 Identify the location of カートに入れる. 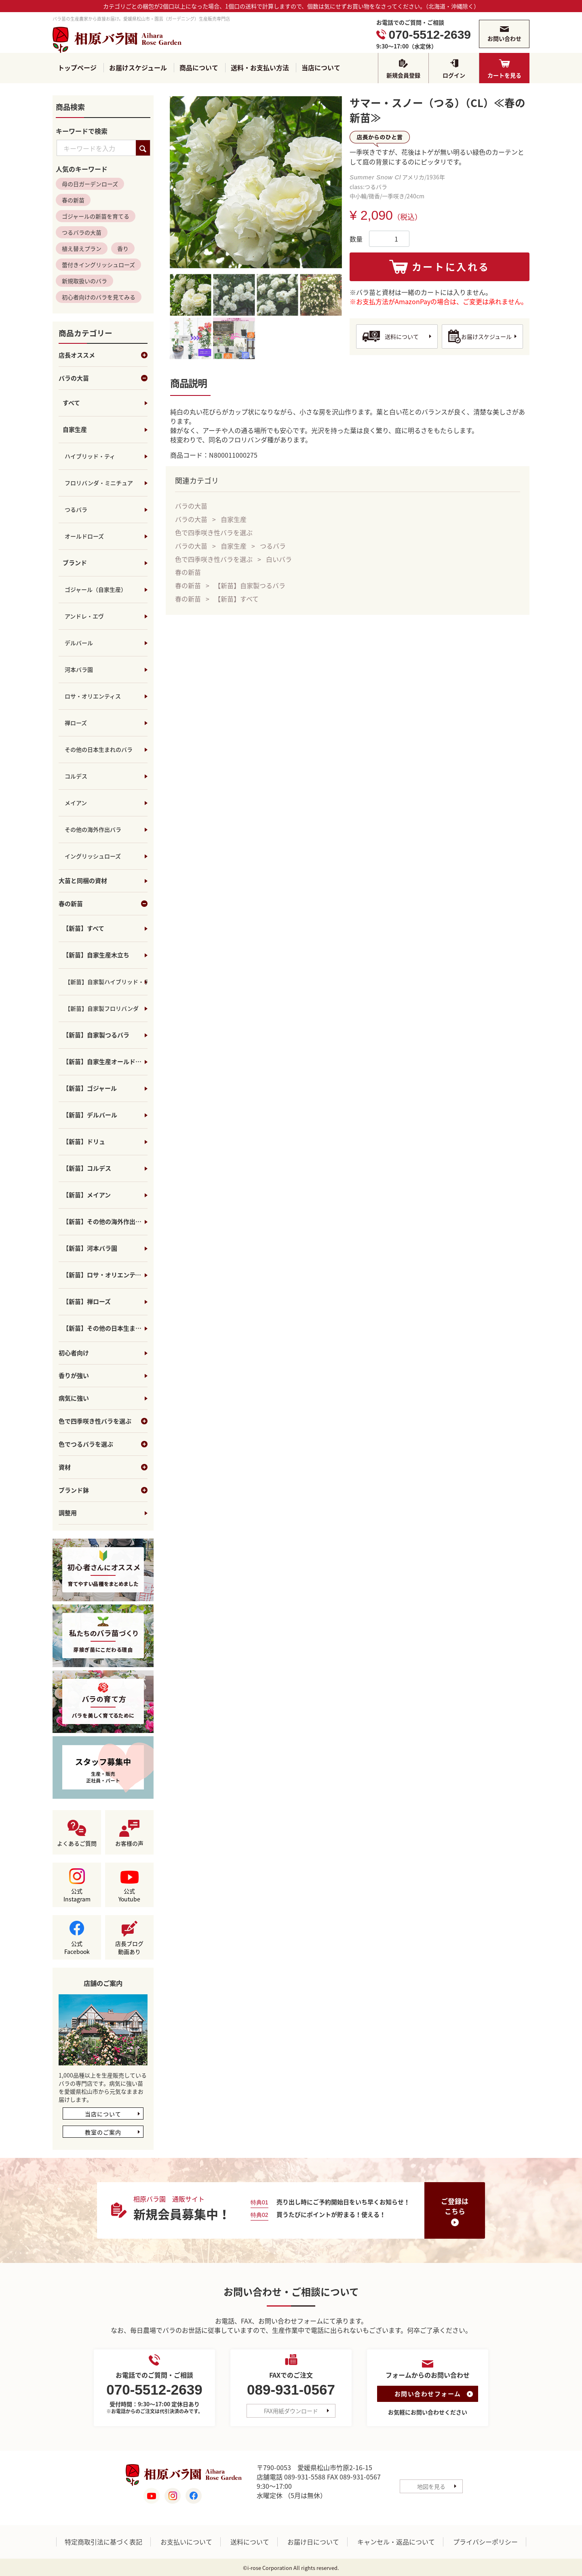
(451, 266).